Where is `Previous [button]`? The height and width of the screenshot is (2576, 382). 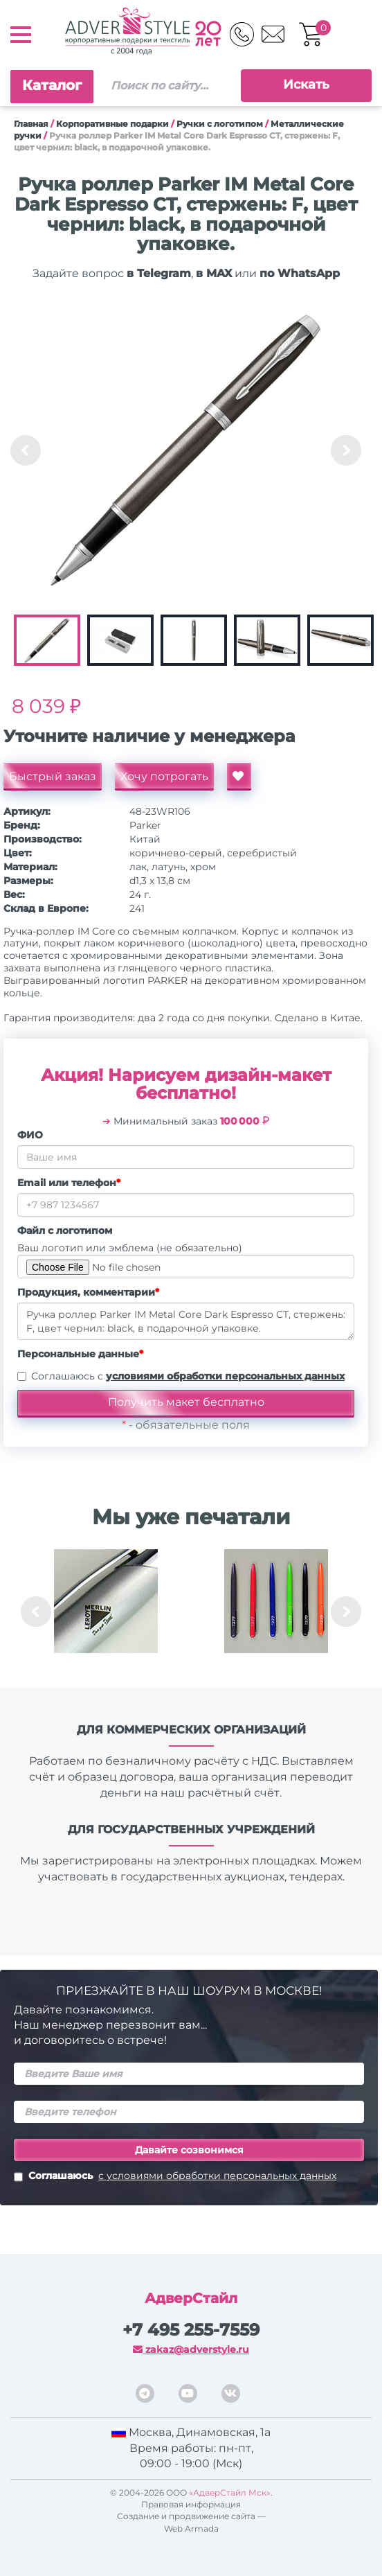 Previous [button] is located at coordinates (25, 450).